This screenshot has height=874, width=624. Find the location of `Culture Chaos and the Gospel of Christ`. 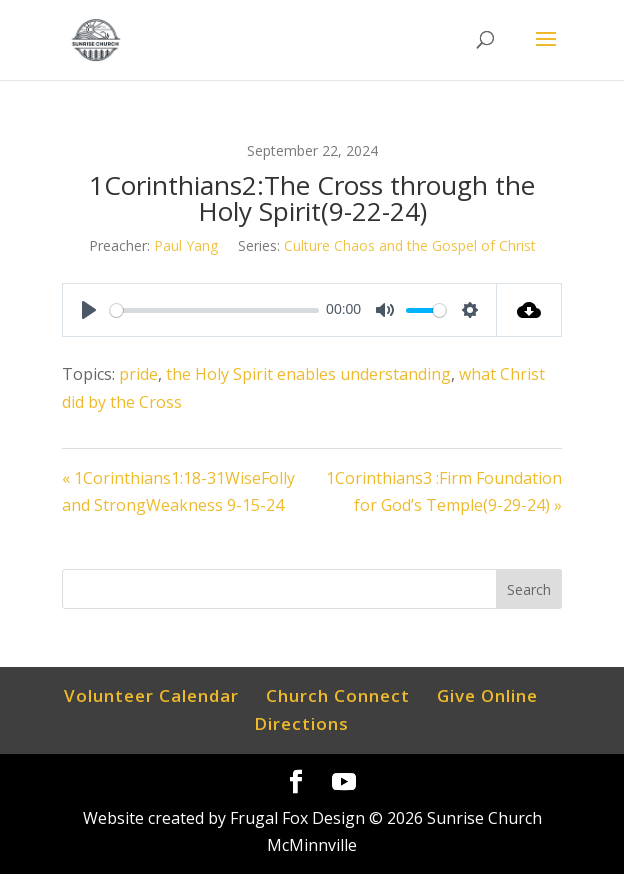

Culture Chaos and the Gospel of Christ is located at coordinates (410, 245).